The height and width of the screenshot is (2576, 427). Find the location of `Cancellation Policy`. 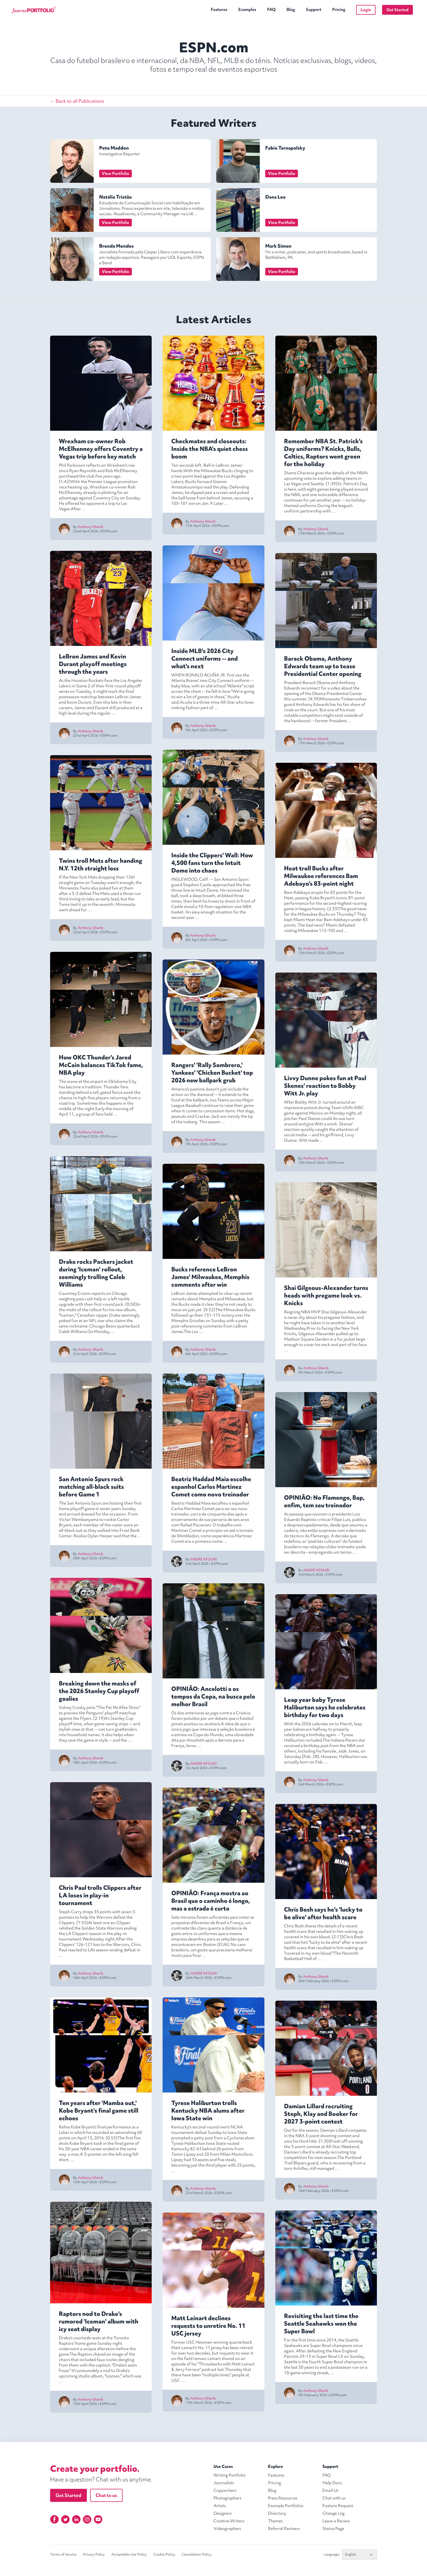

Cancellation Policy is located at coordinates (197, 2554).